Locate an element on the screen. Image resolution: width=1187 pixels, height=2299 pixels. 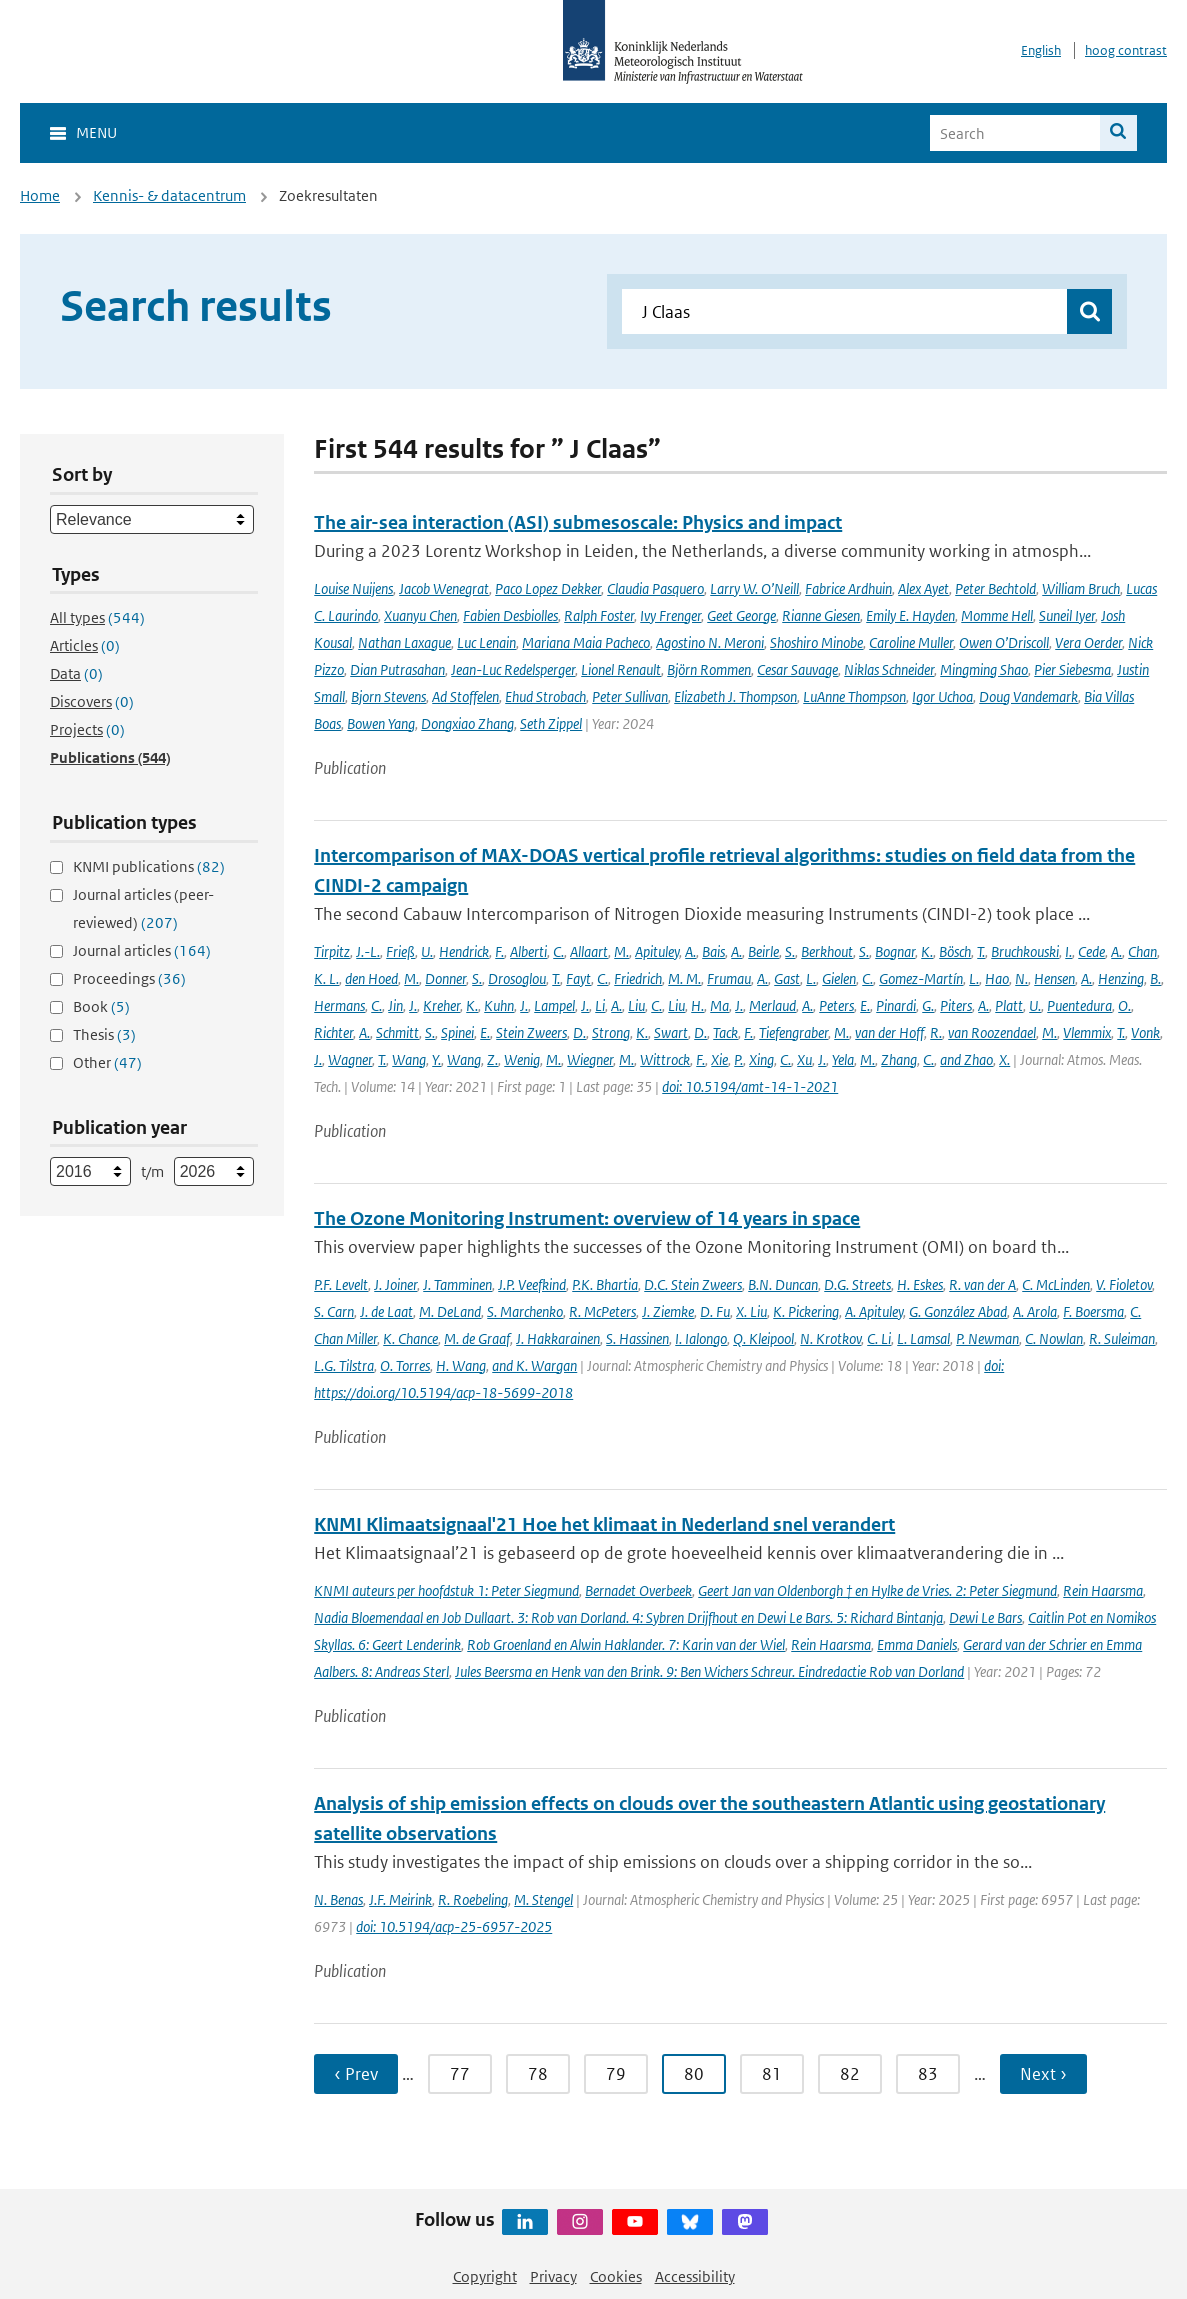
C. Nowlan is located at coordinates (1054, 1338).